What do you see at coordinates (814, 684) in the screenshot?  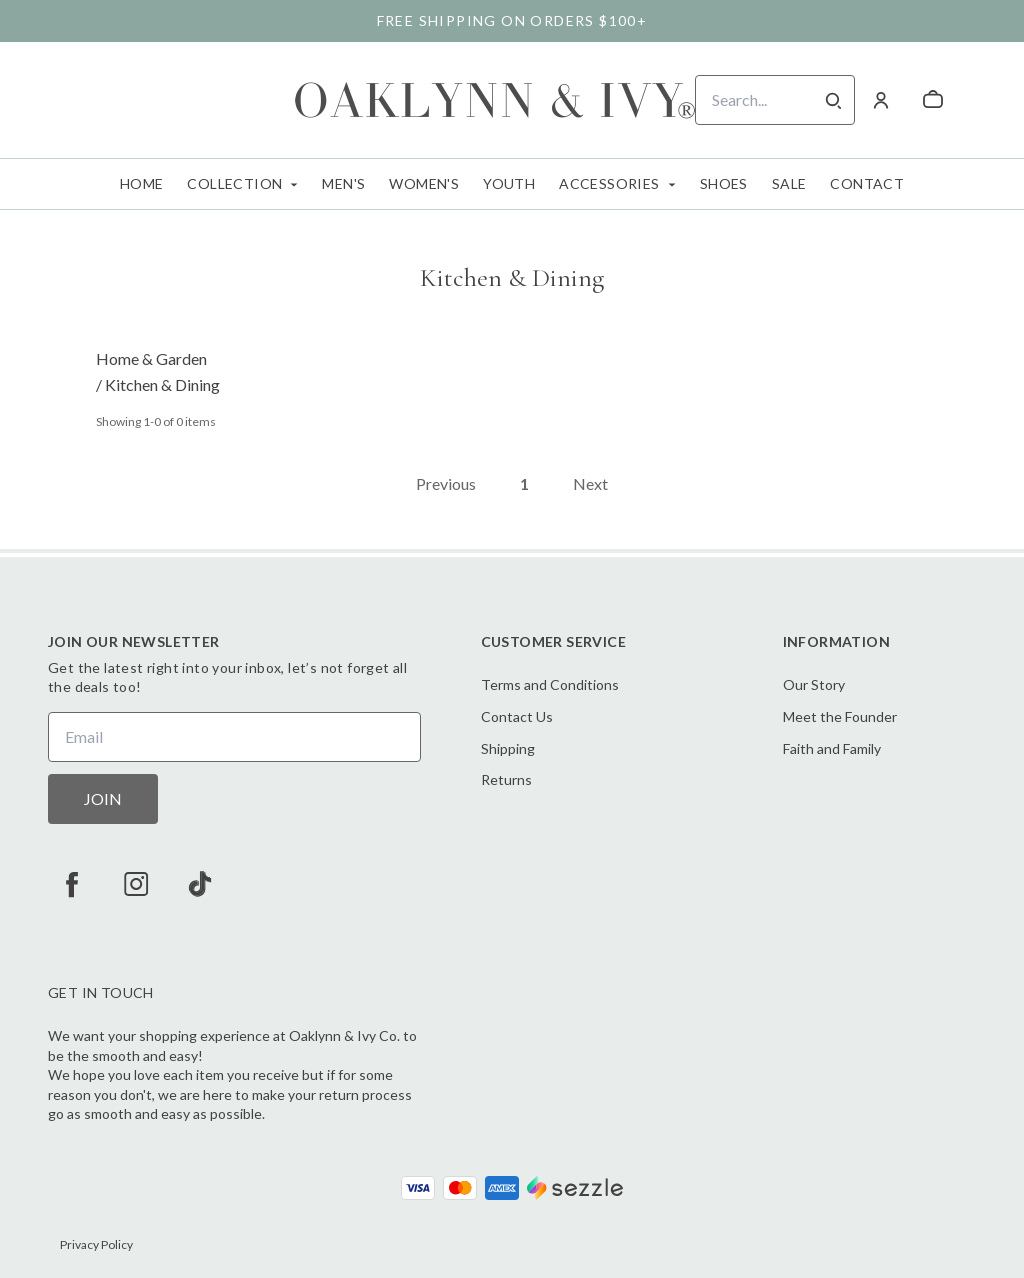 I see `Our Story` at bounding box center [814, 684].